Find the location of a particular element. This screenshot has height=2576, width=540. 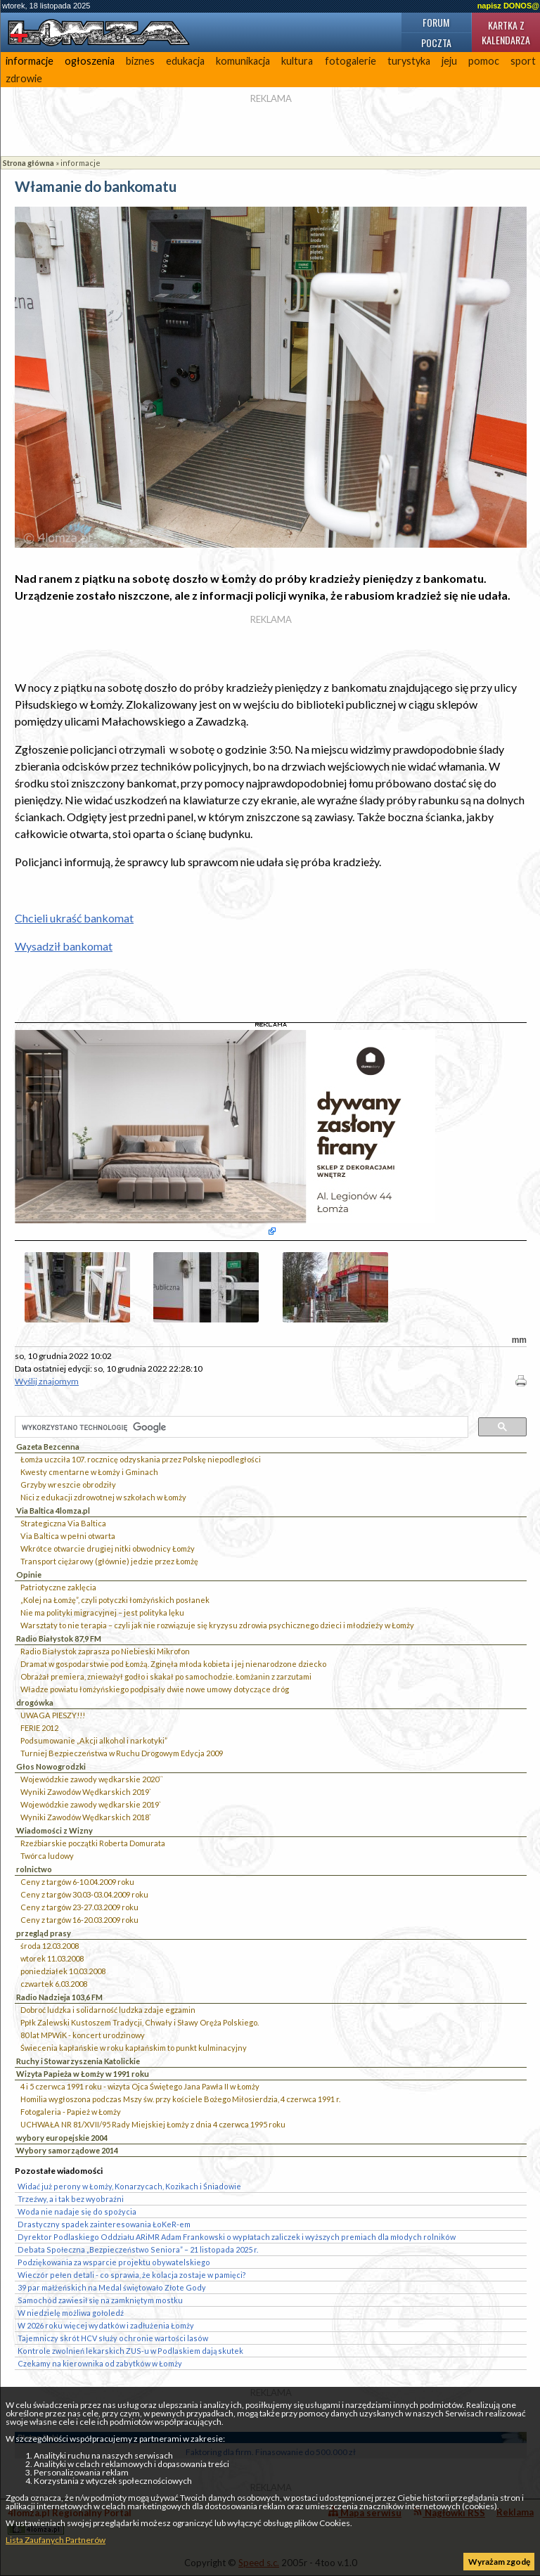

Ceny z targów 16-20.03.2009 roku is located at coordinates (79, 1919).